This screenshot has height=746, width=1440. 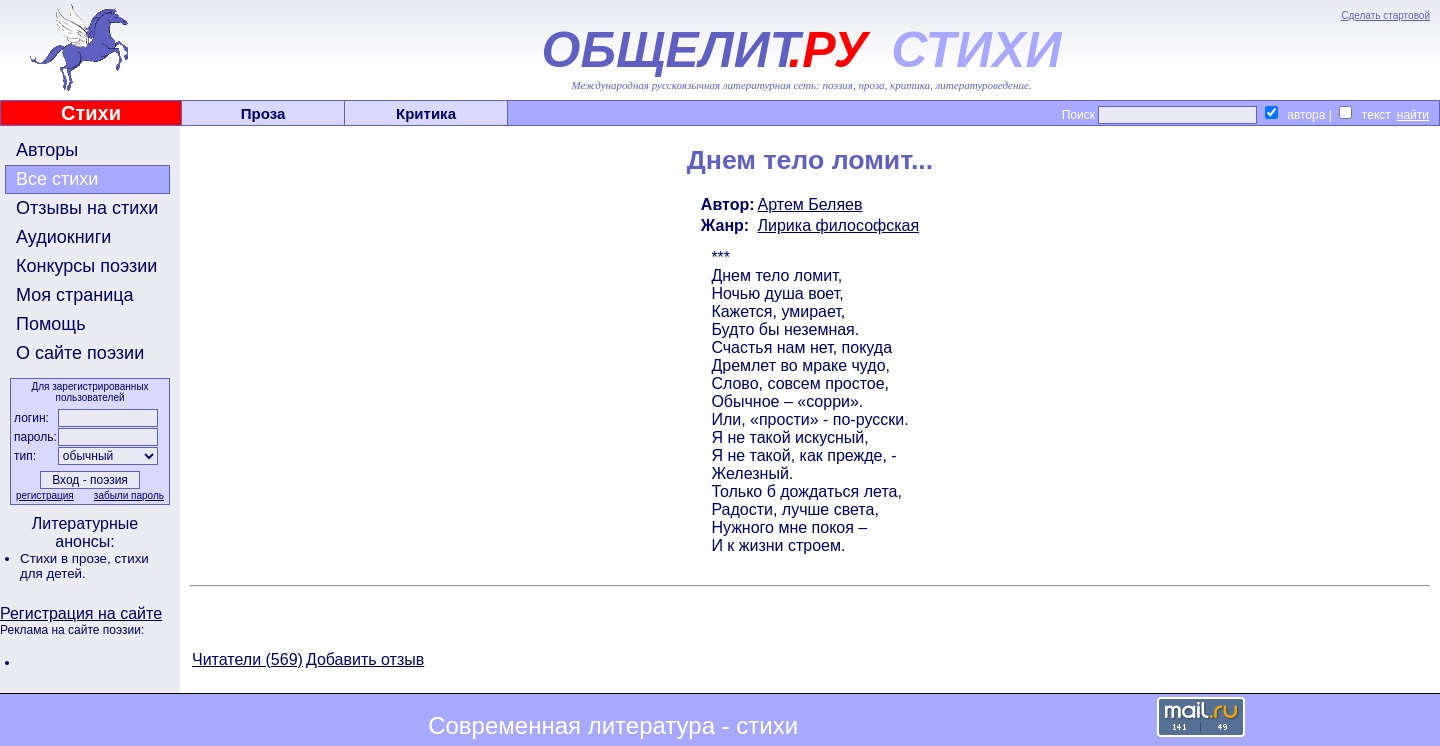 I want to click on Критика, so click(x=426, y=113).